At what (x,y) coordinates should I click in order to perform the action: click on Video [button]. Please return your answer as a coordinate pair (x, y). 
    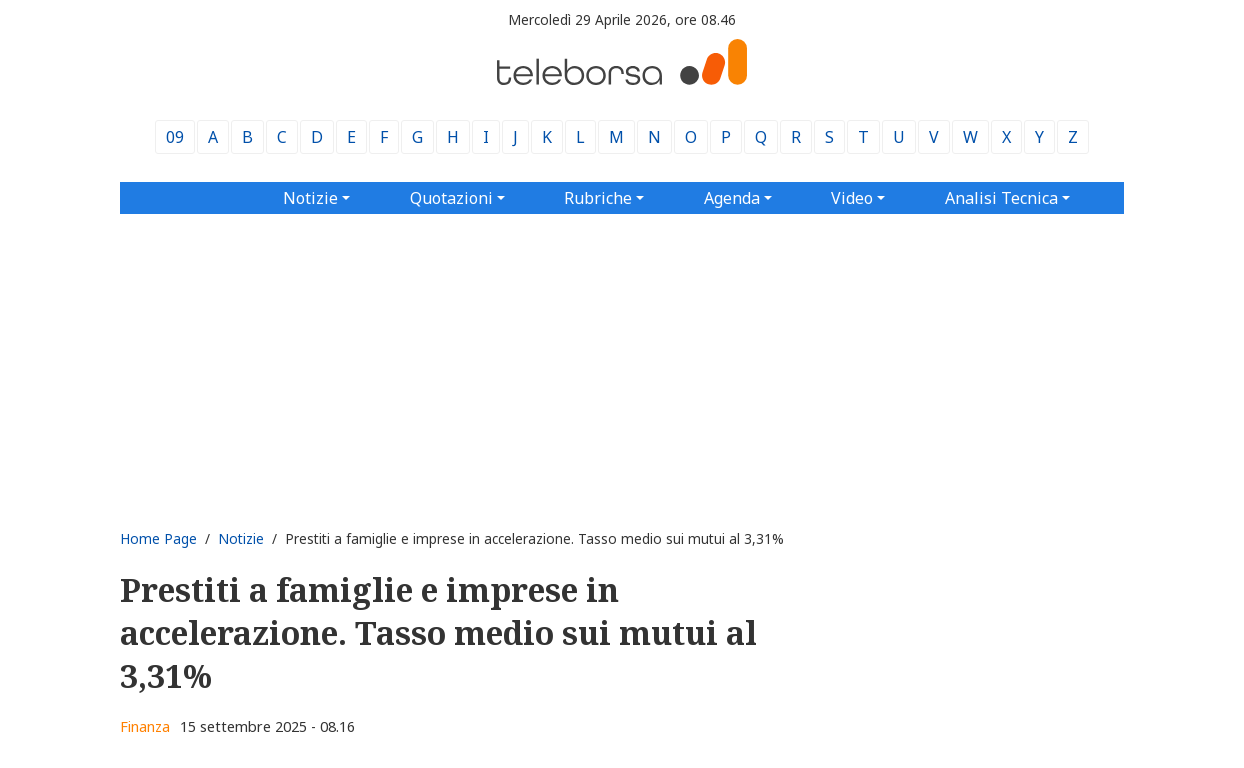
    Looking at the image, I should click on (852, 198).